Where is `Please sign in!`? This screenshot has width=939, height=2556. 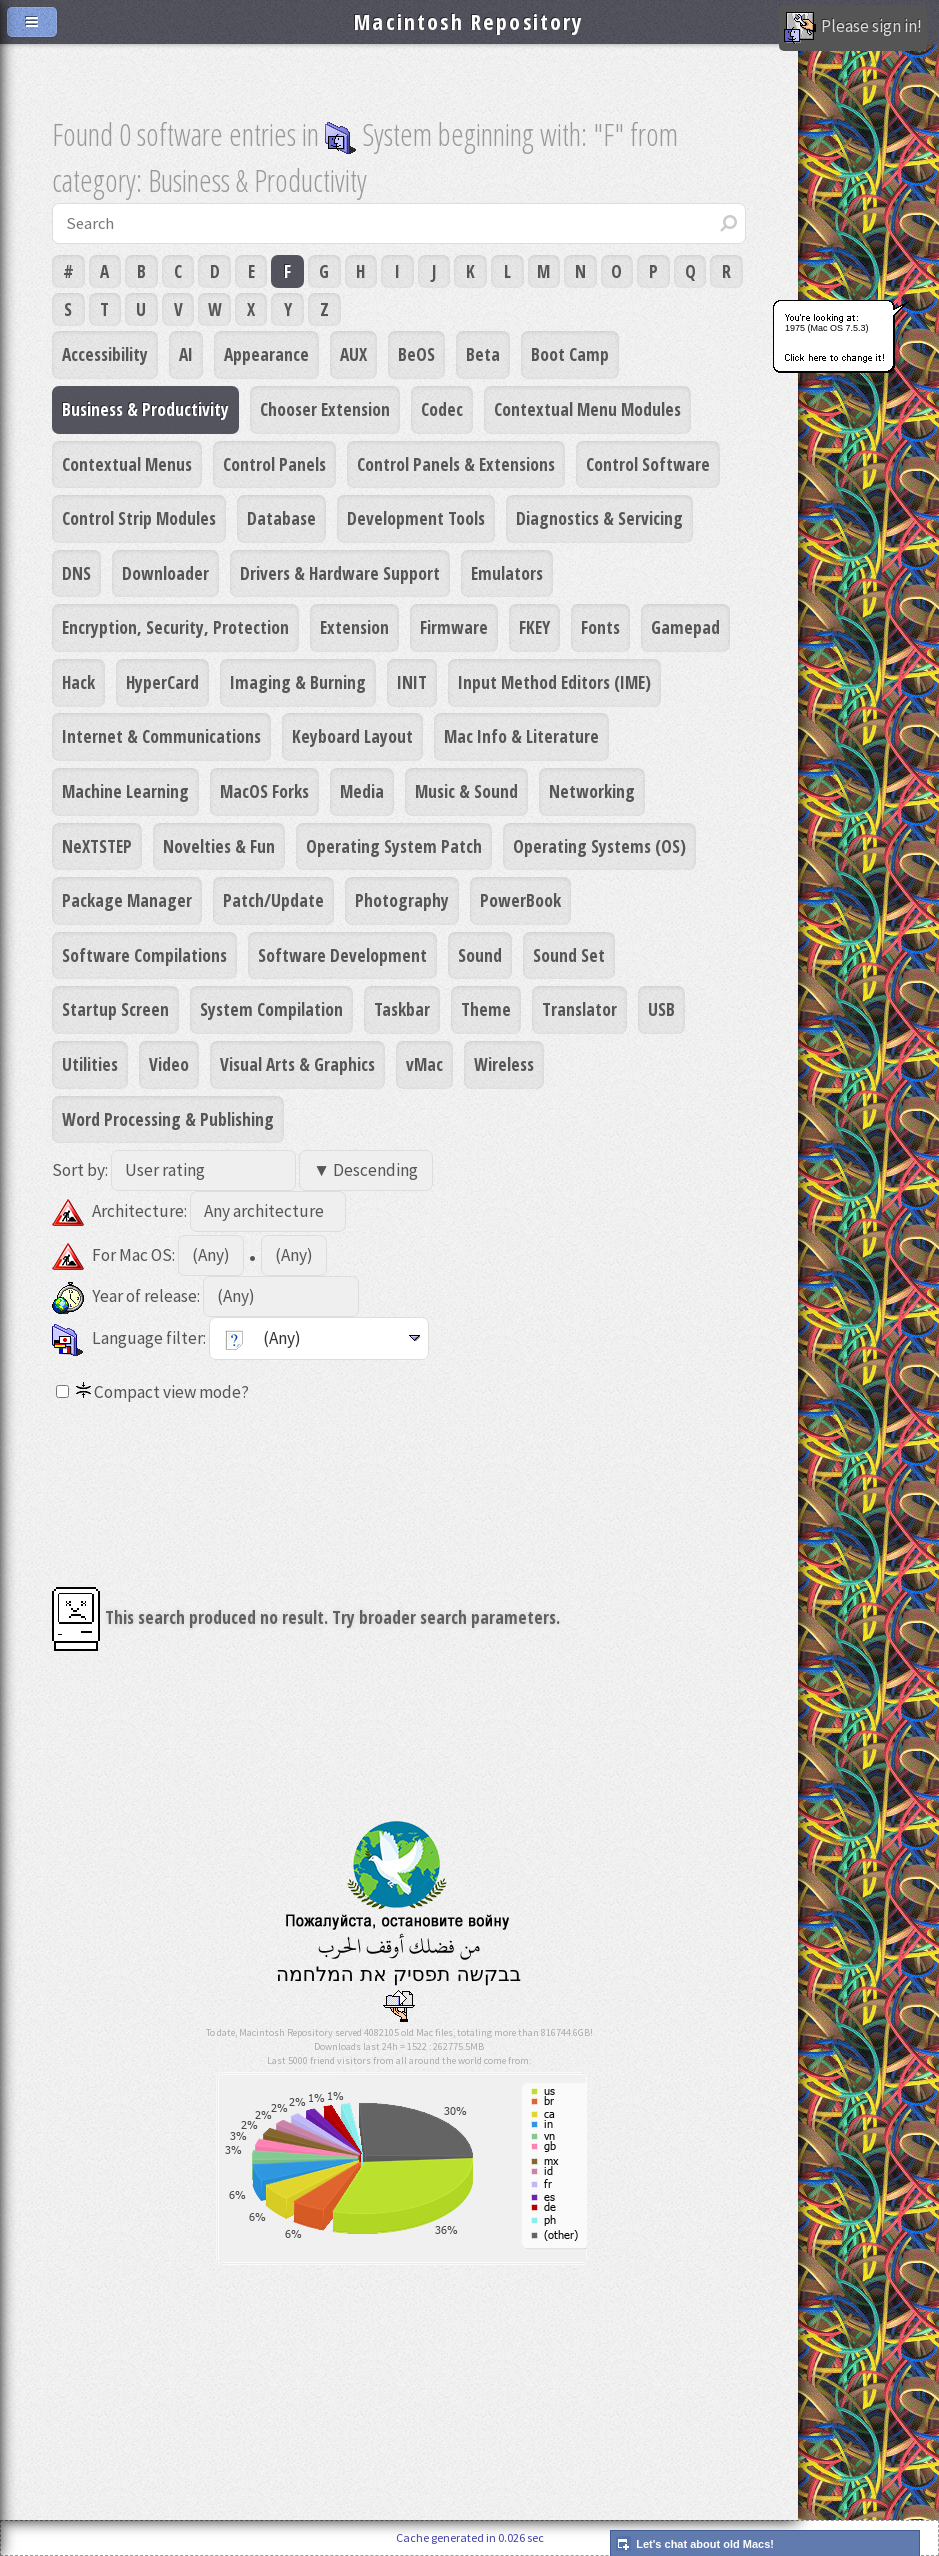 Please sign in! is located at coordinates (853, 28).